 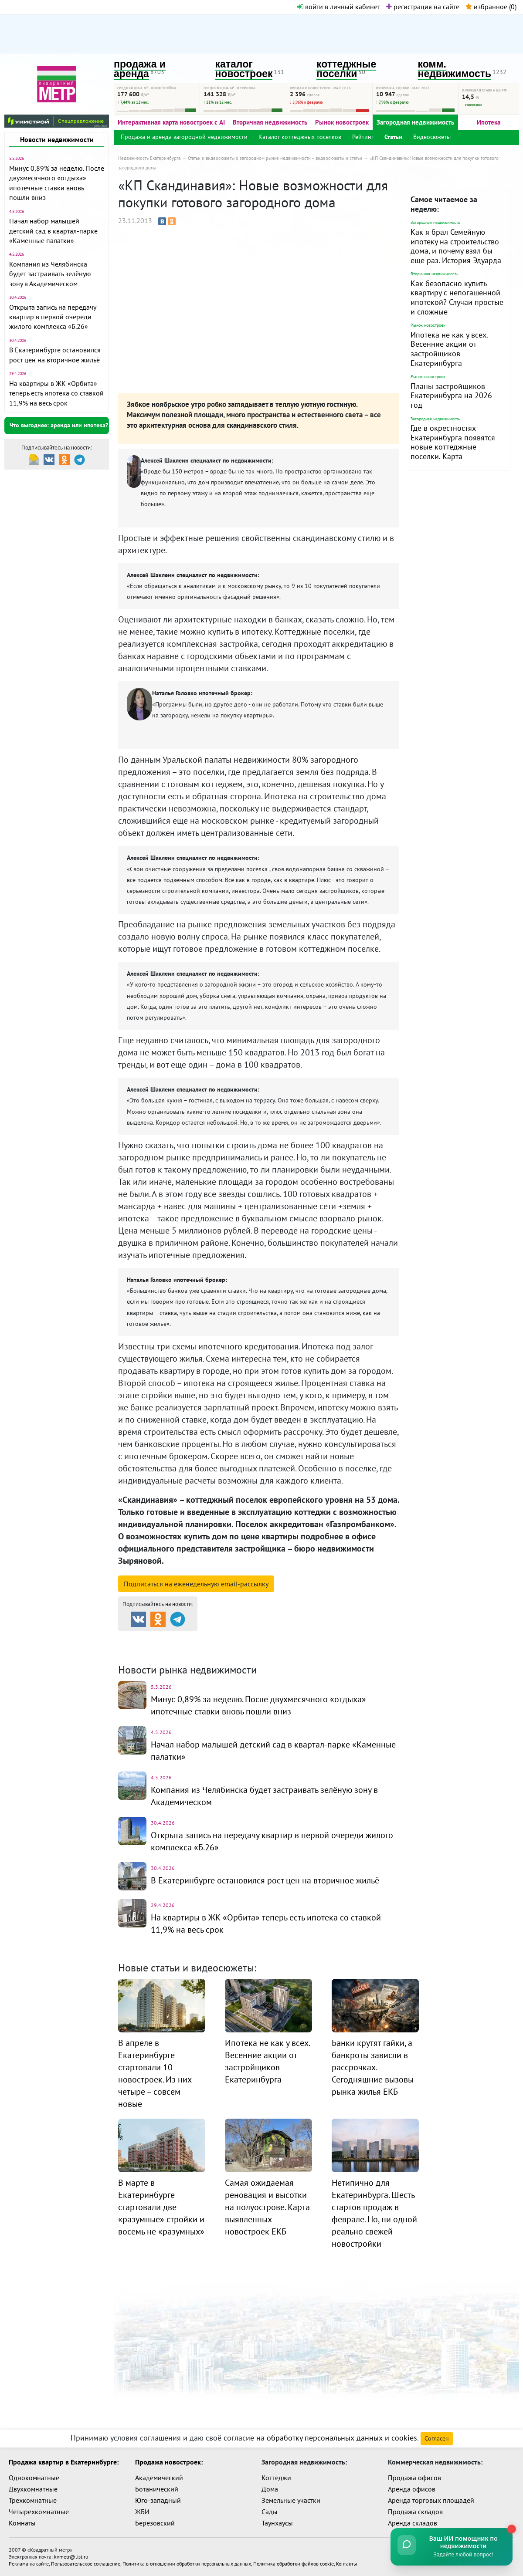 What do you see at coordinates (432, 137) in the screenshot?
I see `Видеосюжеты` at bounding box center [432, 137].